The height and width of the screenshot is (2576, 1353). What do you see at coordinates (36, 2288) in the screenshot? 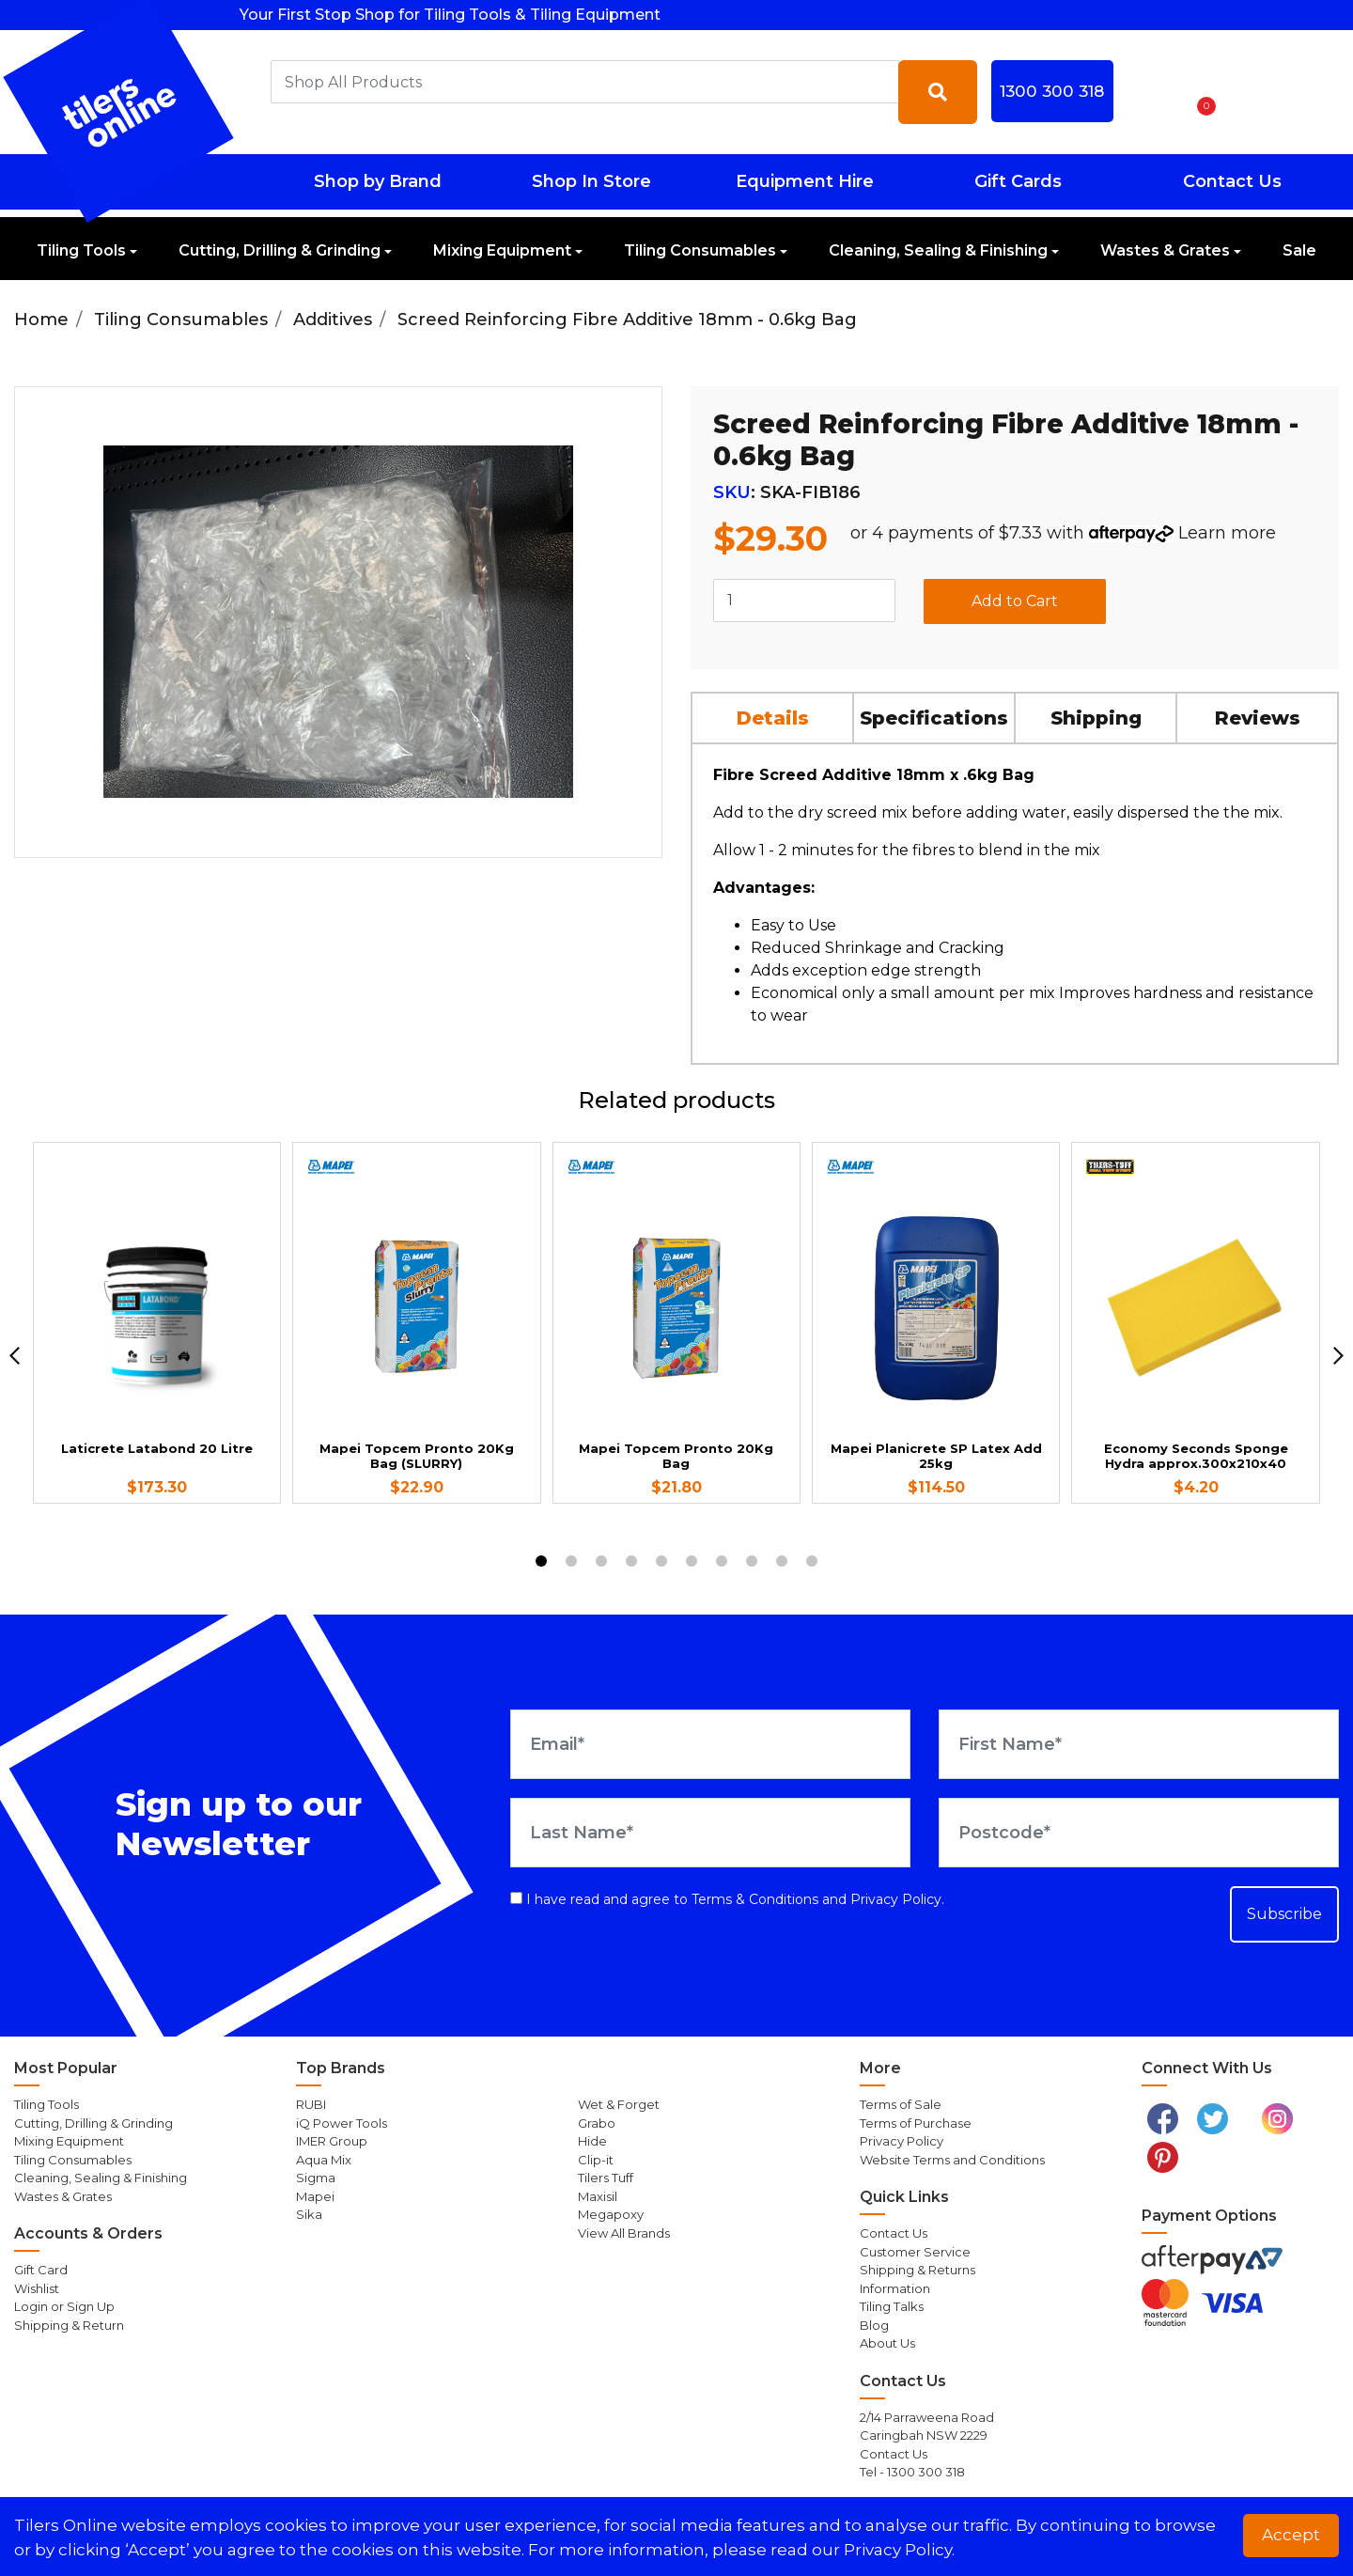
I see `Wishlist` at bounding box center [36, 2288].